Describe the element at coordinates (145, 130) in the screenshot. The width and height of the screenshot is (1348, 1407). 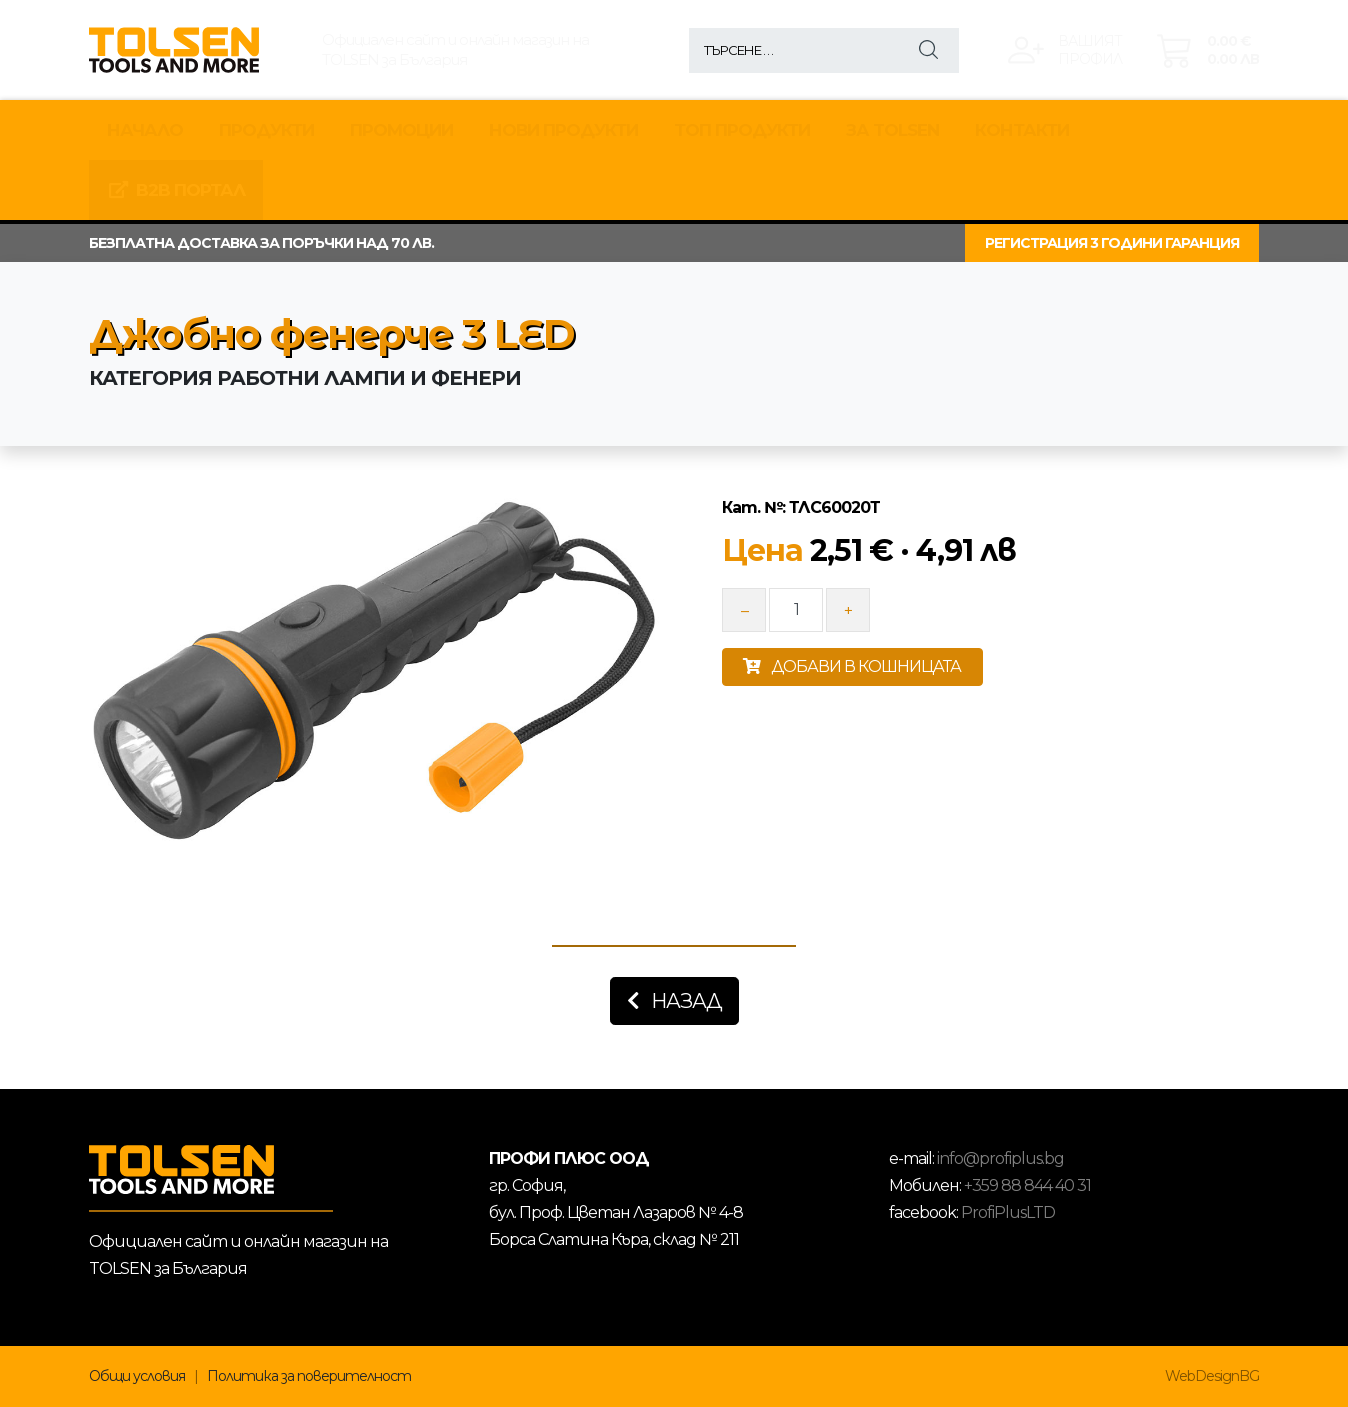
I see `Начало` at that location.